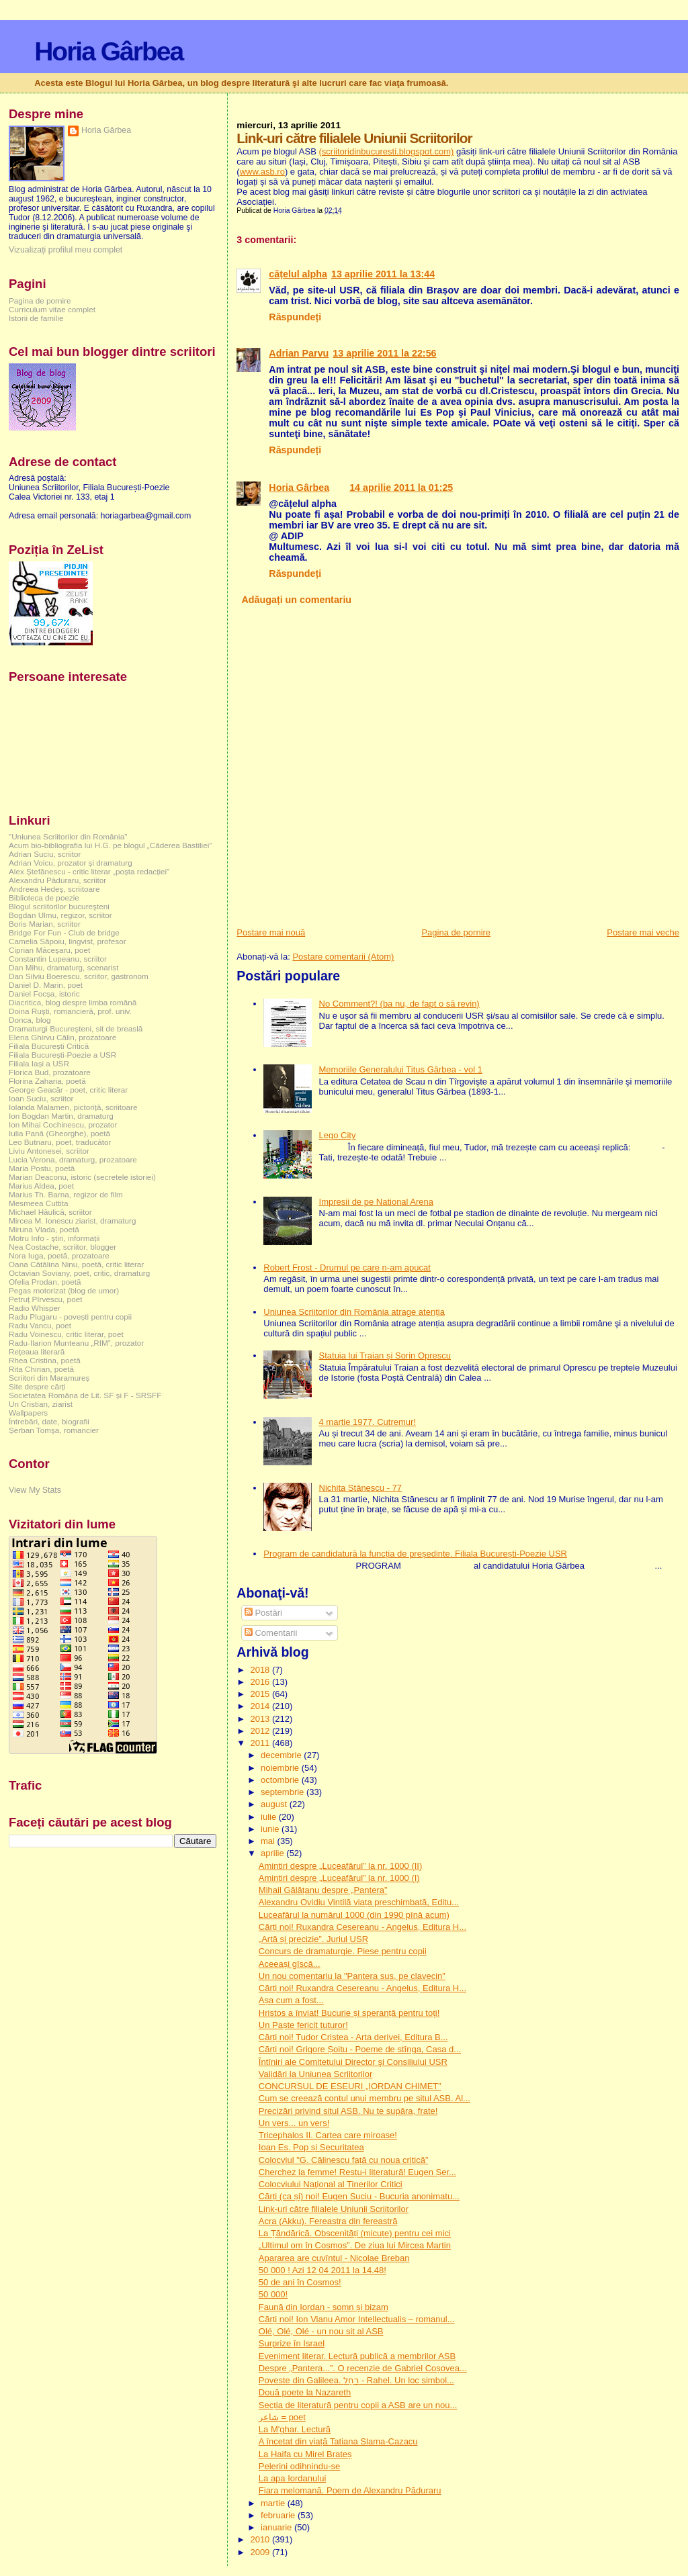  Describe the element at coordinates (338, 2441) in the screenshot. I see `A încetat din viață Tatiana Slama-Cazacu` at that location.